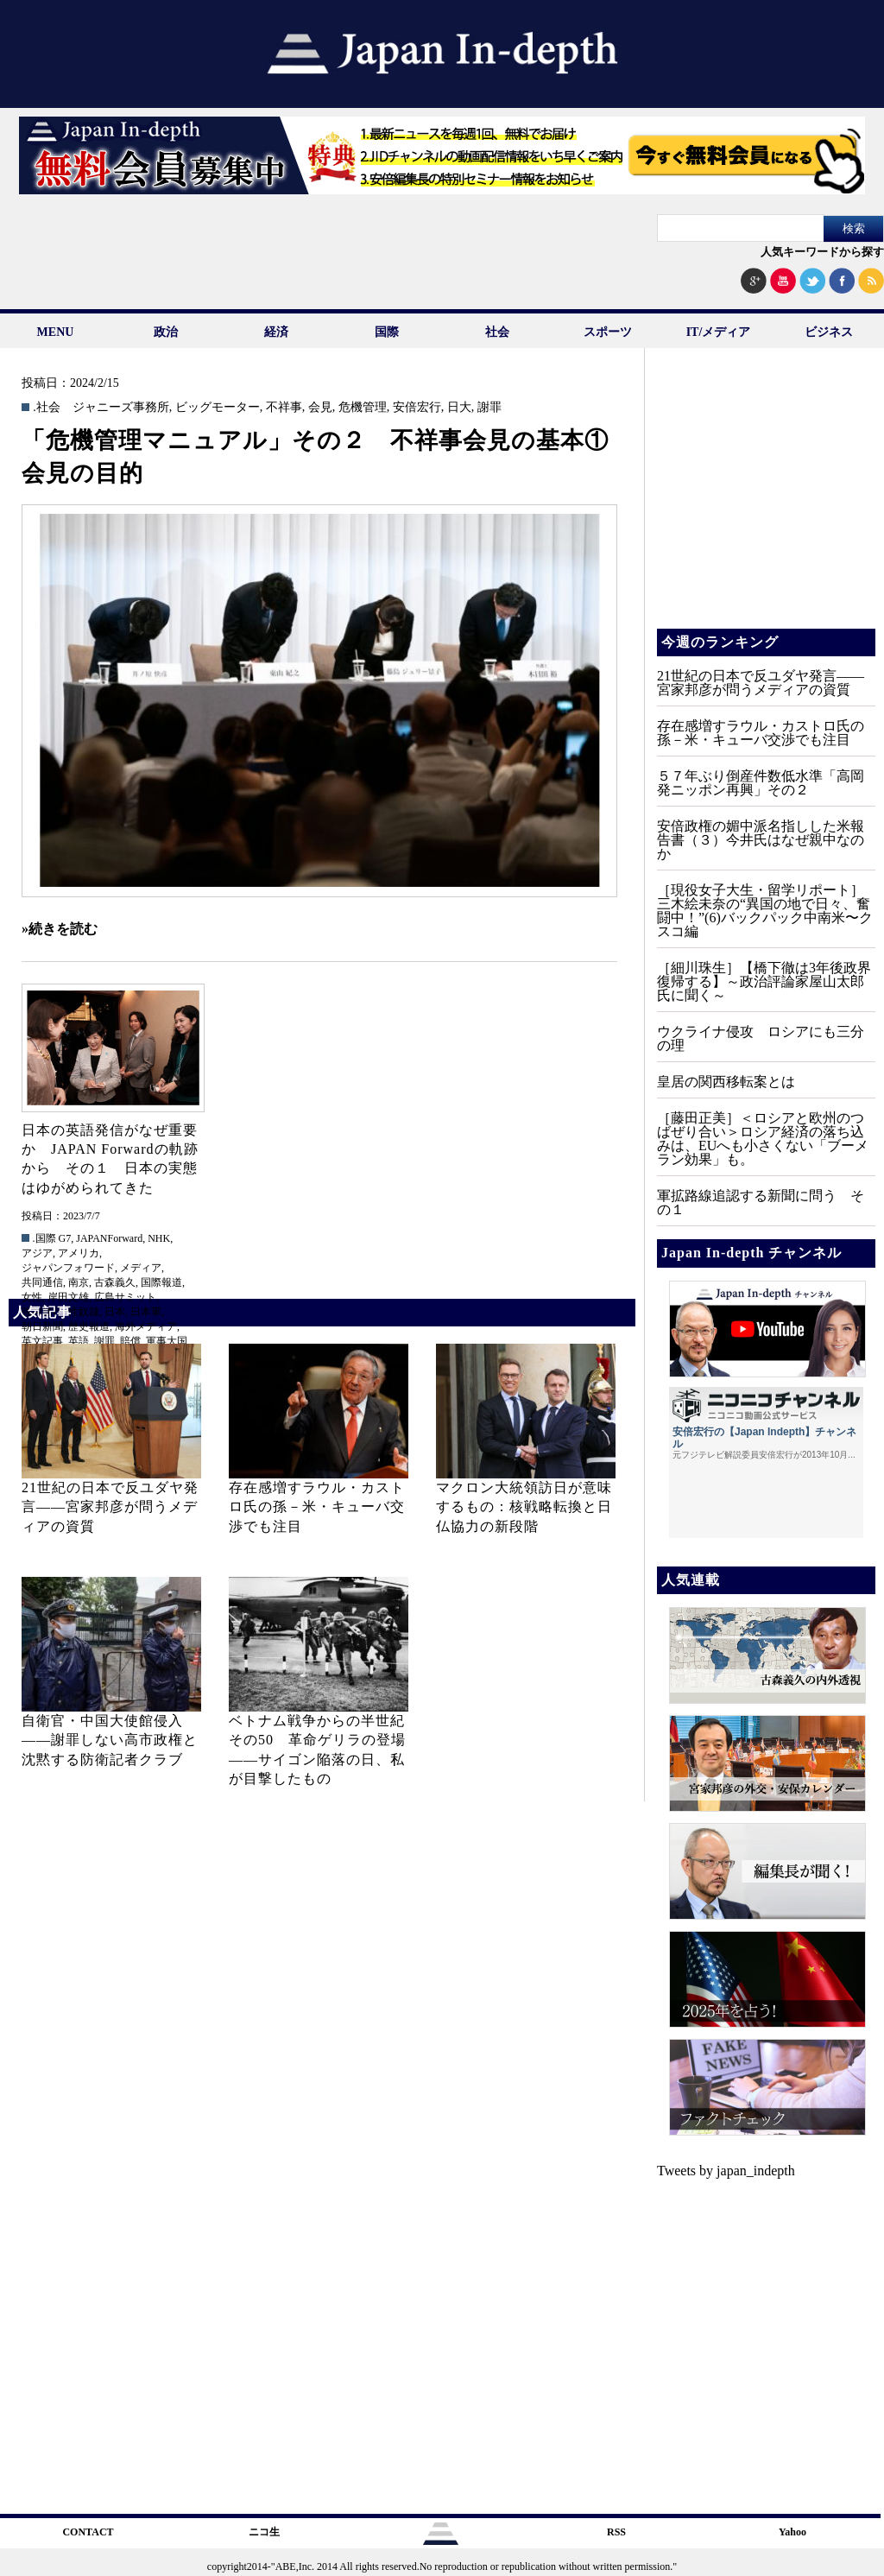  What do you see at coordinates (362, 408) in the screenshot?
I see `危機管理` at bounding box center [362, 408].